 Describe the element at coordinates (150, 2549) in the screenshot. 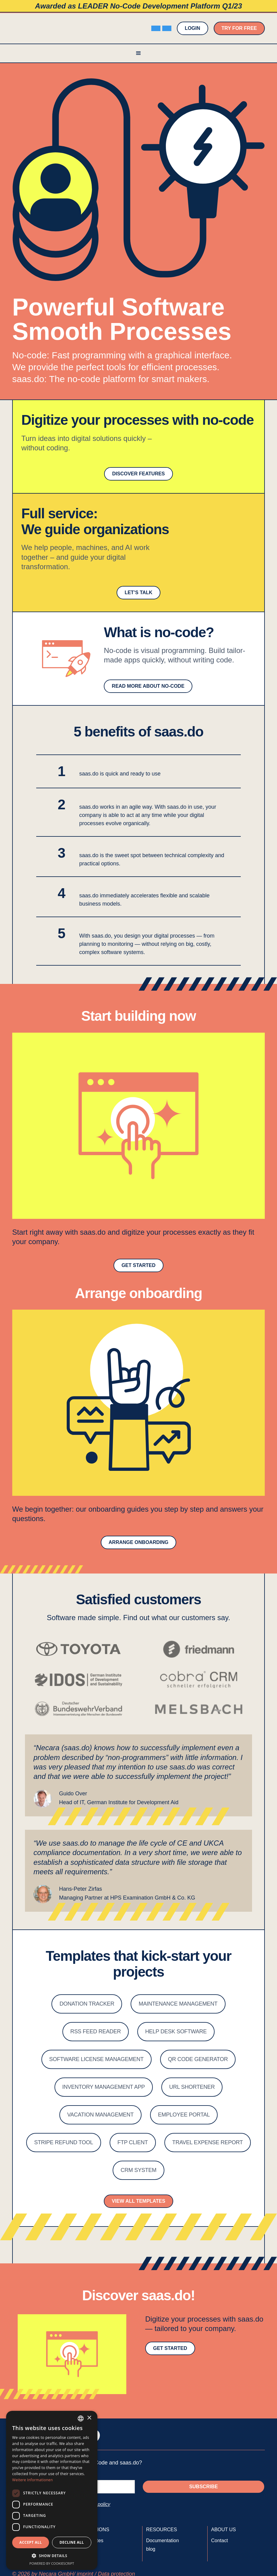

I see `blog` at that location.